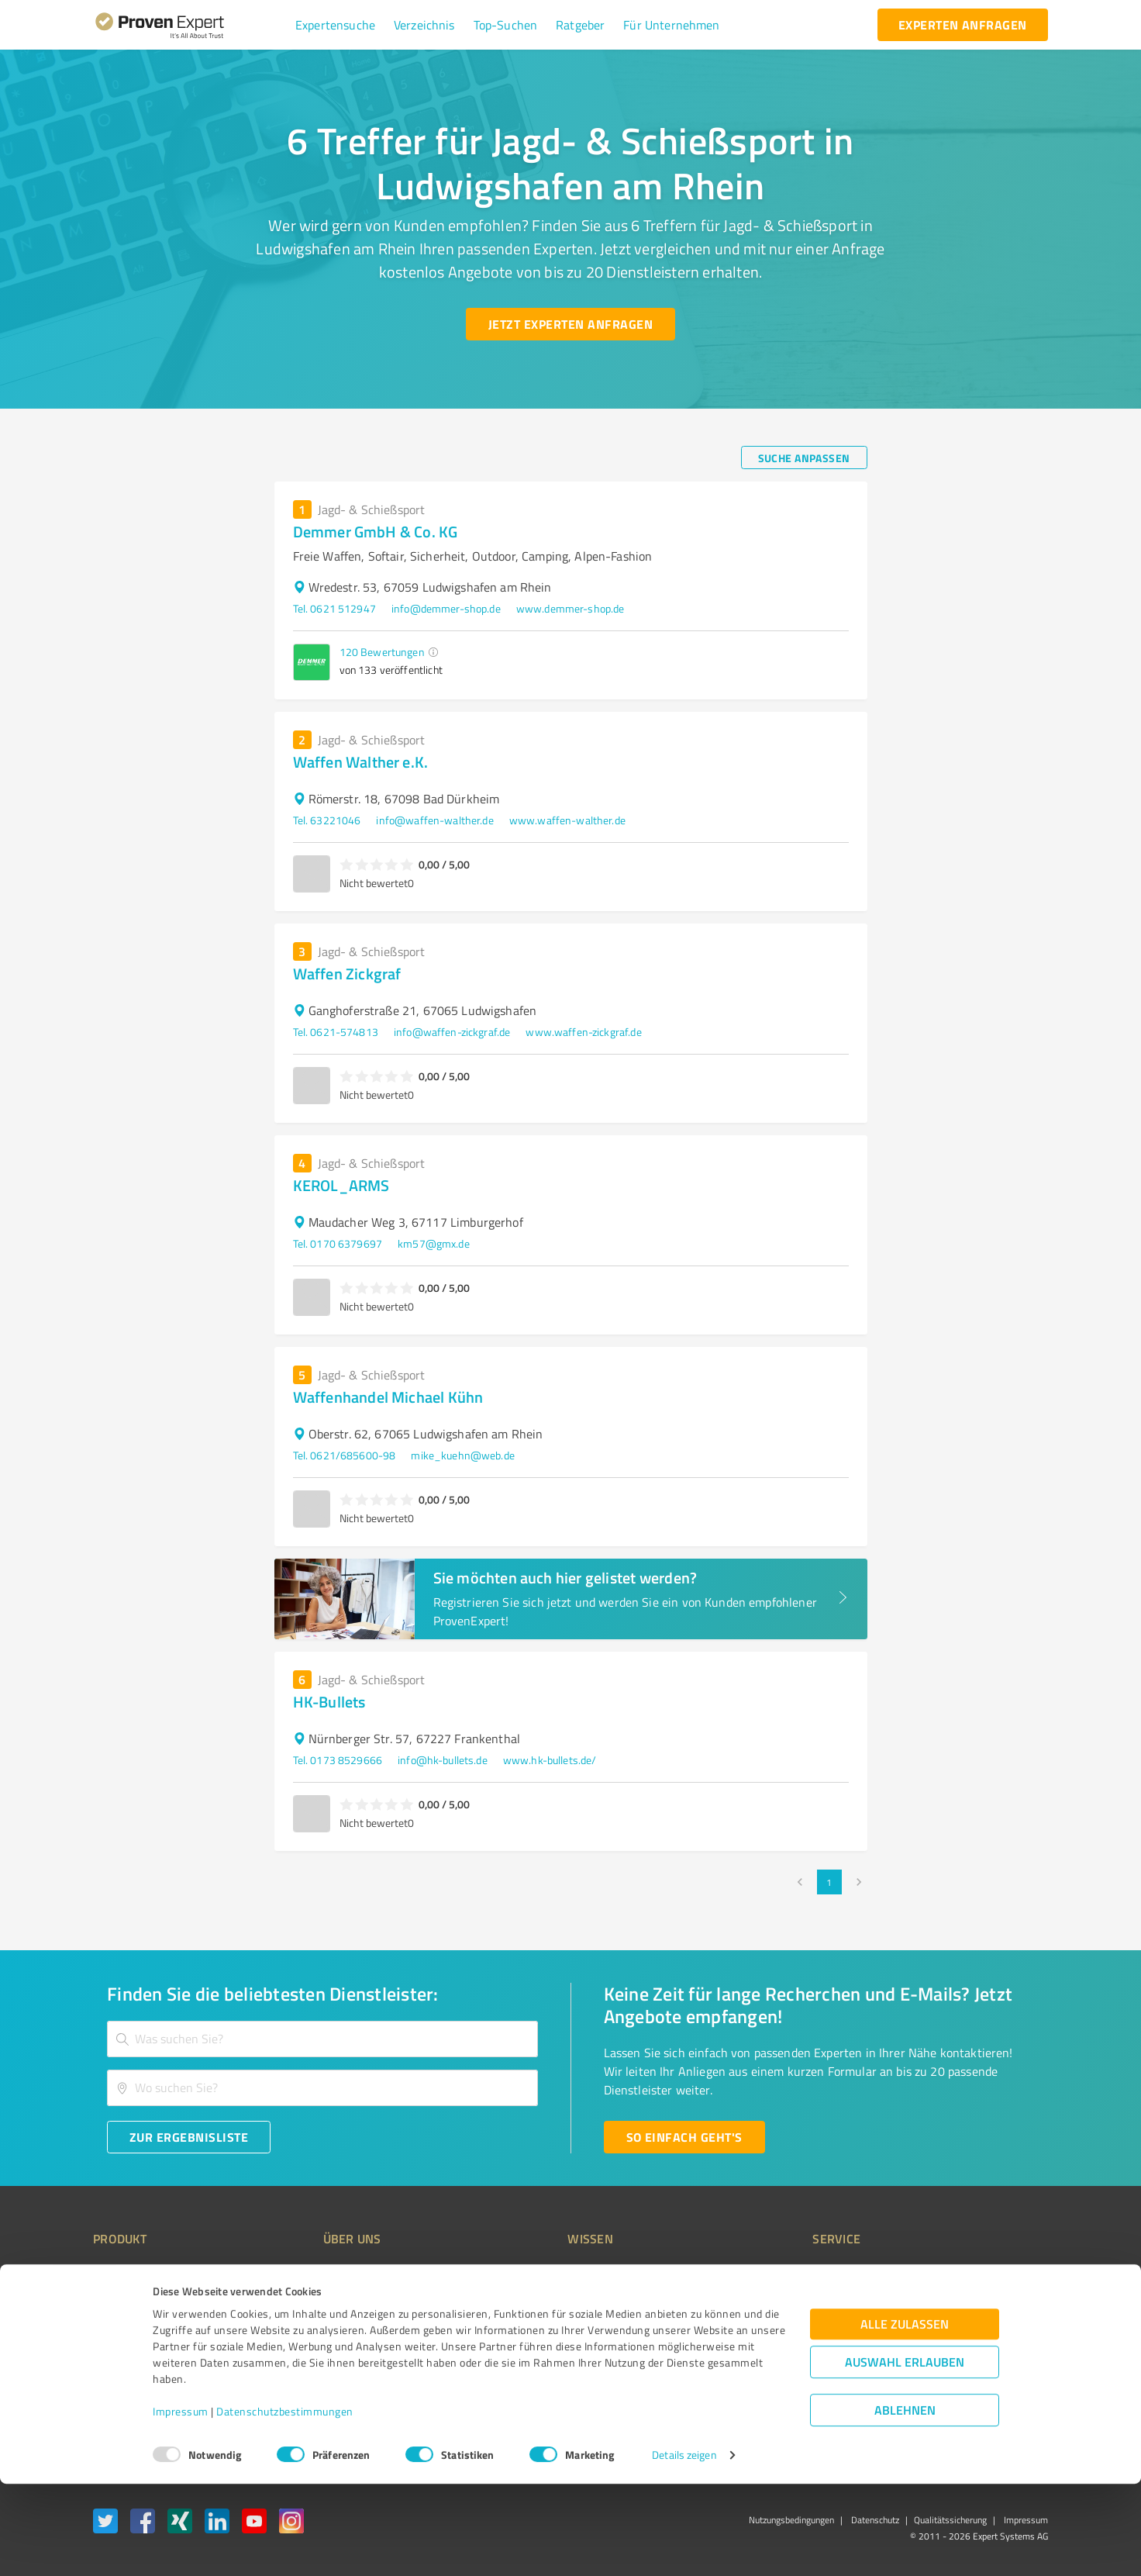 This screenshot has height=2576, width=1141. What do you see at coordinates (304, 2353) in the screenshot?
I see `Jobs` at bounding box center [304, 2353].